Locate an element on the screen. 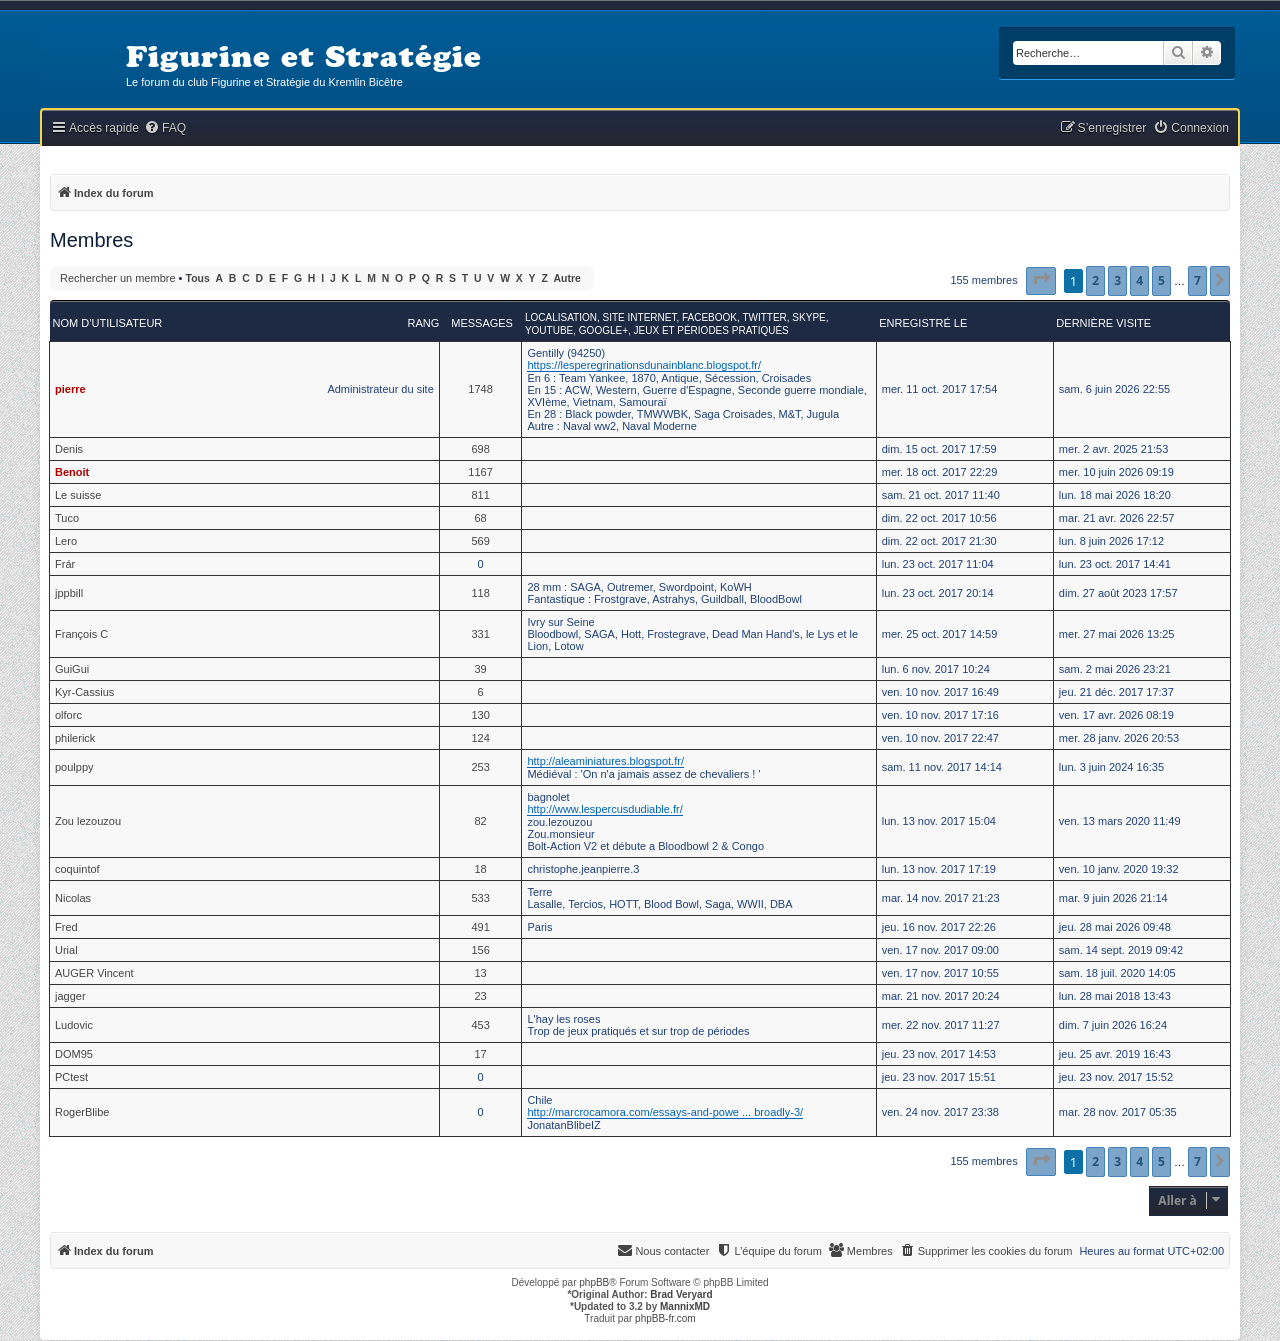  RogerBlibe is located at coordinates (82, 1112).